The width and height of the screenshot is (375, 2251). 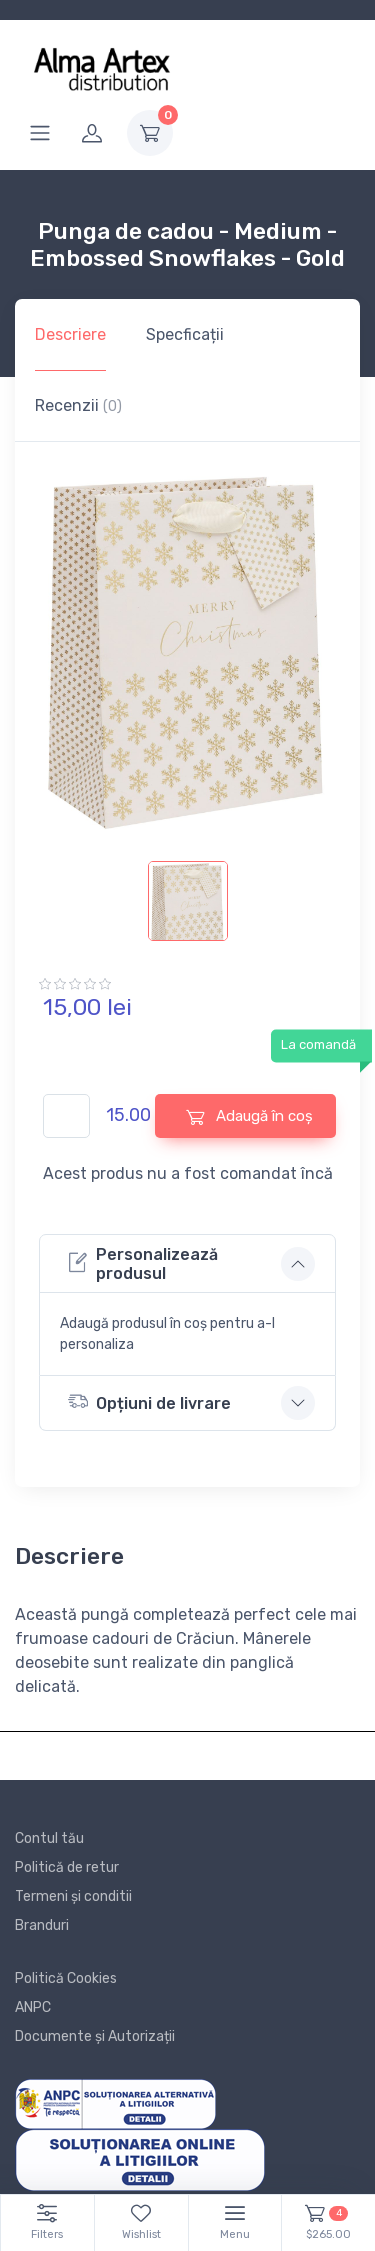 What do you see at coordinates (249, 1116) in the screenshot?
I see `Adaugă în coș` at bounding box center [249, 1116].